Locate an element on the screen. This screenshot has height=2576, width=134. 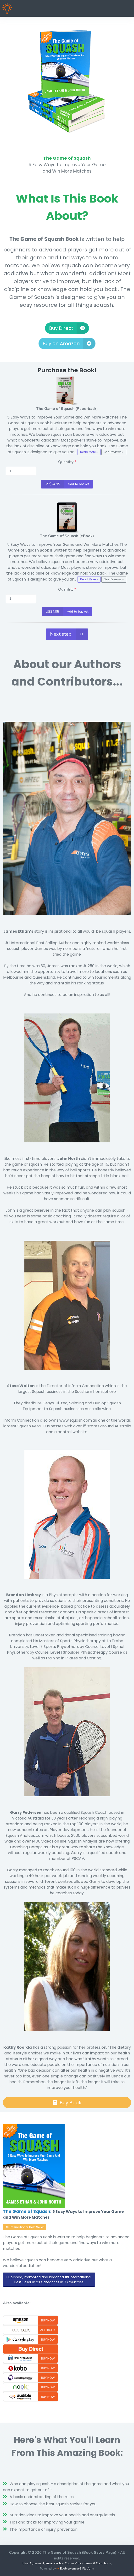
#1 International Best Seller is located at coordinates (25, 2227).